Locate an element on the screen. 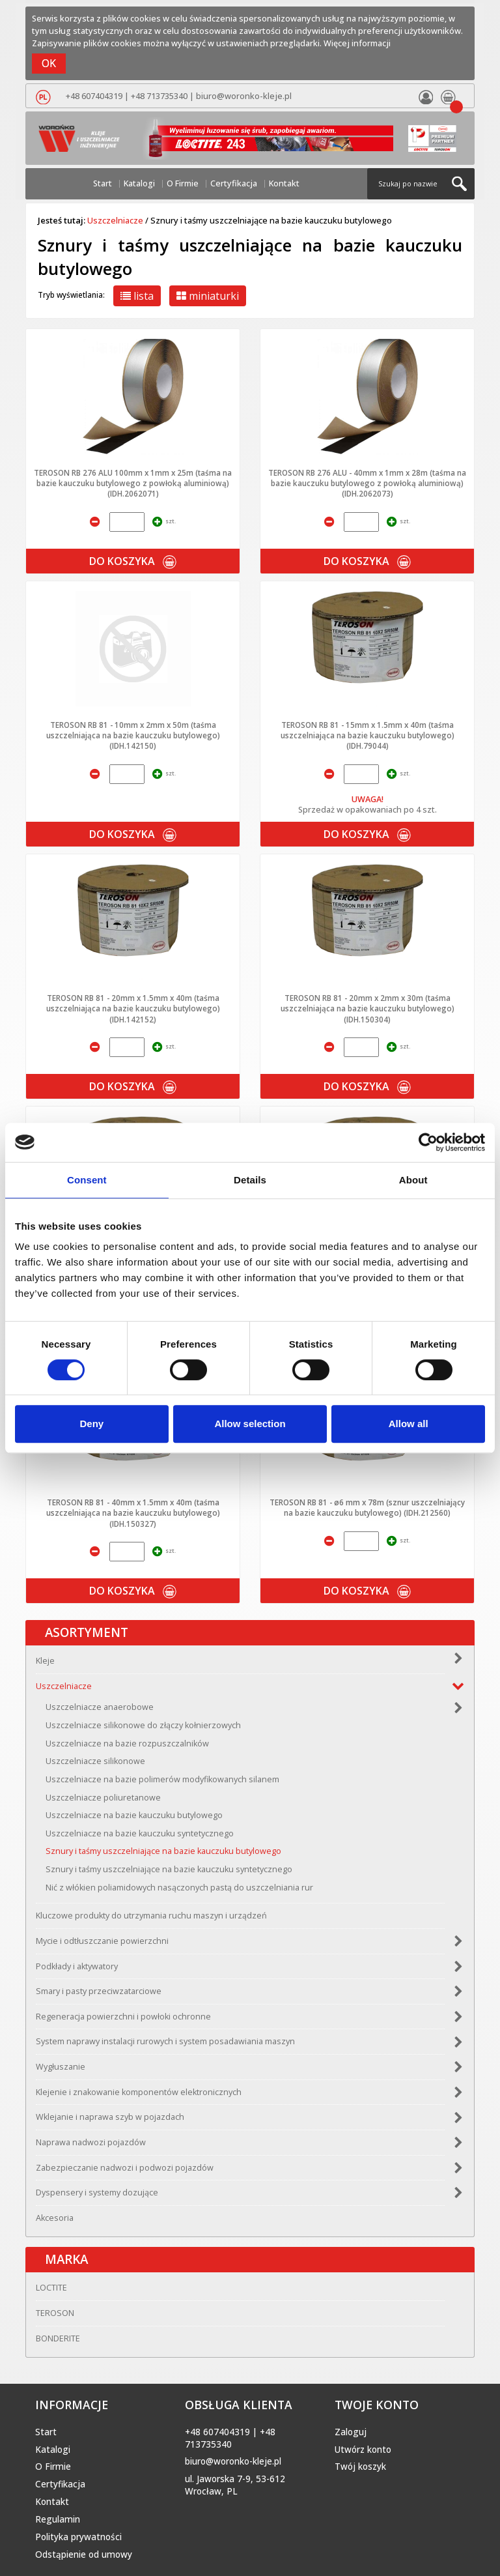  Allow all is located at coordinates (408, 1423).